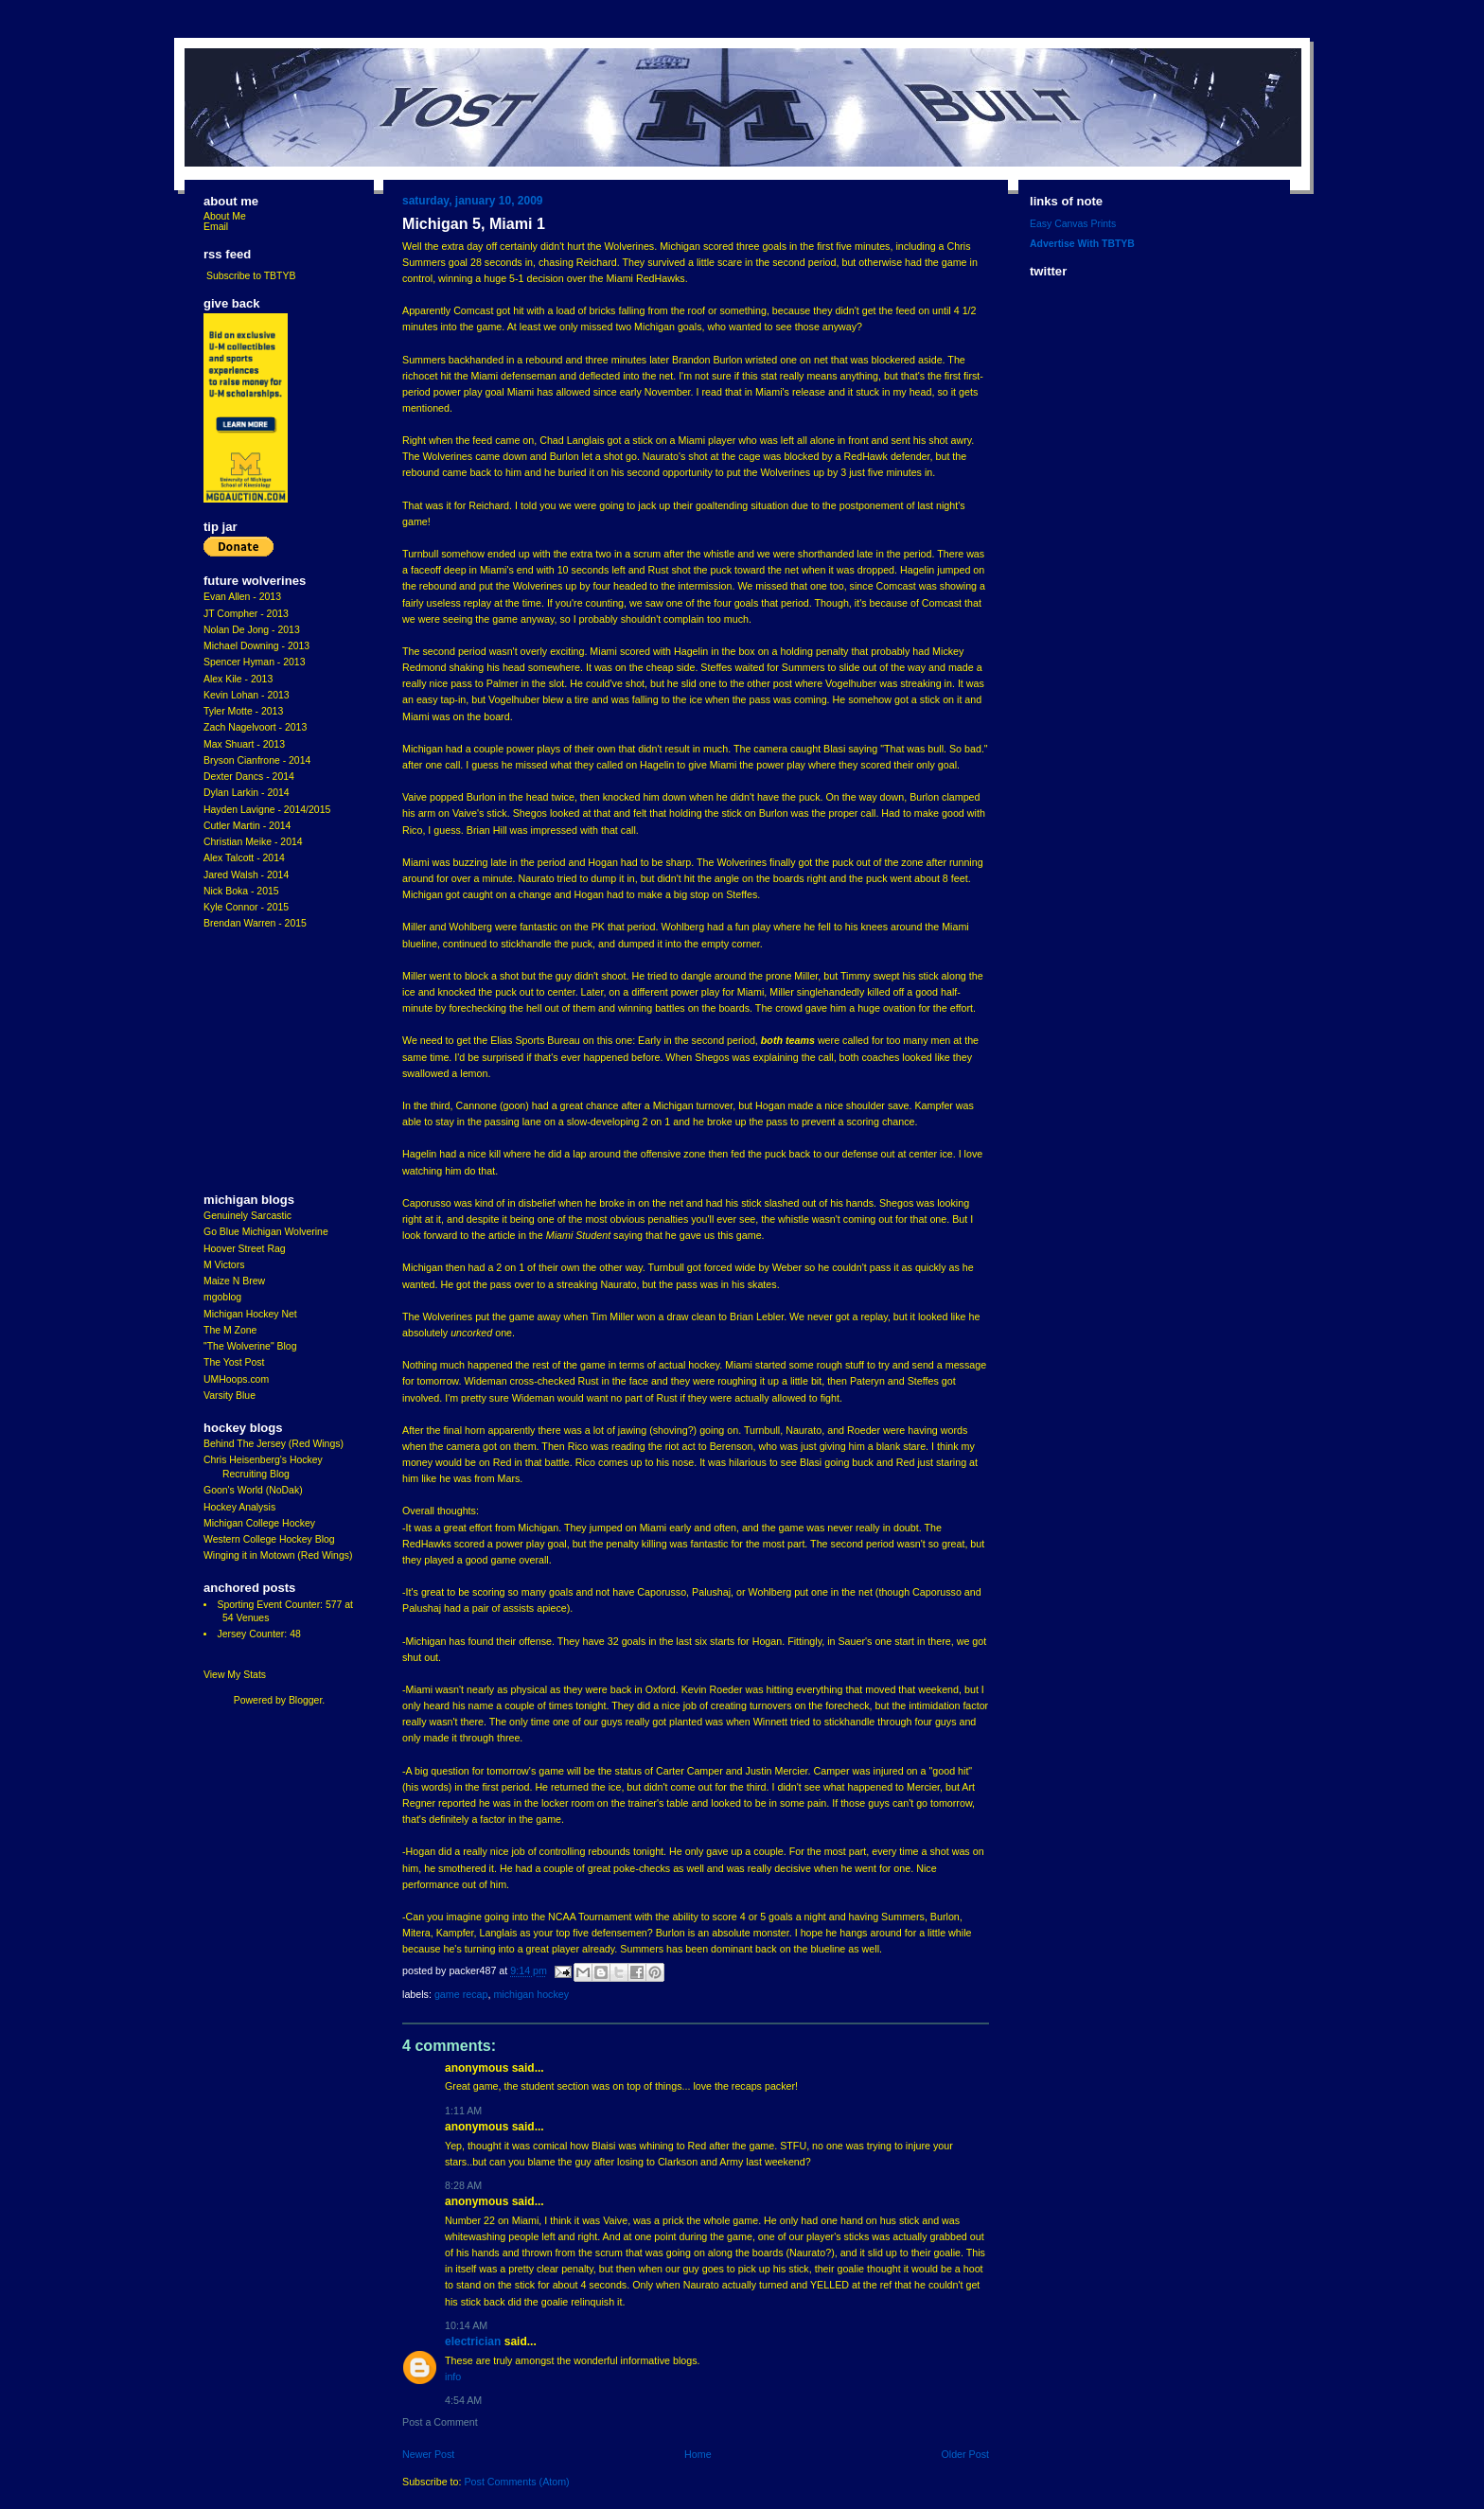 This screenshot has width=1484, height=2509. I want to click on 8:28 AM, so click(463, 2185).